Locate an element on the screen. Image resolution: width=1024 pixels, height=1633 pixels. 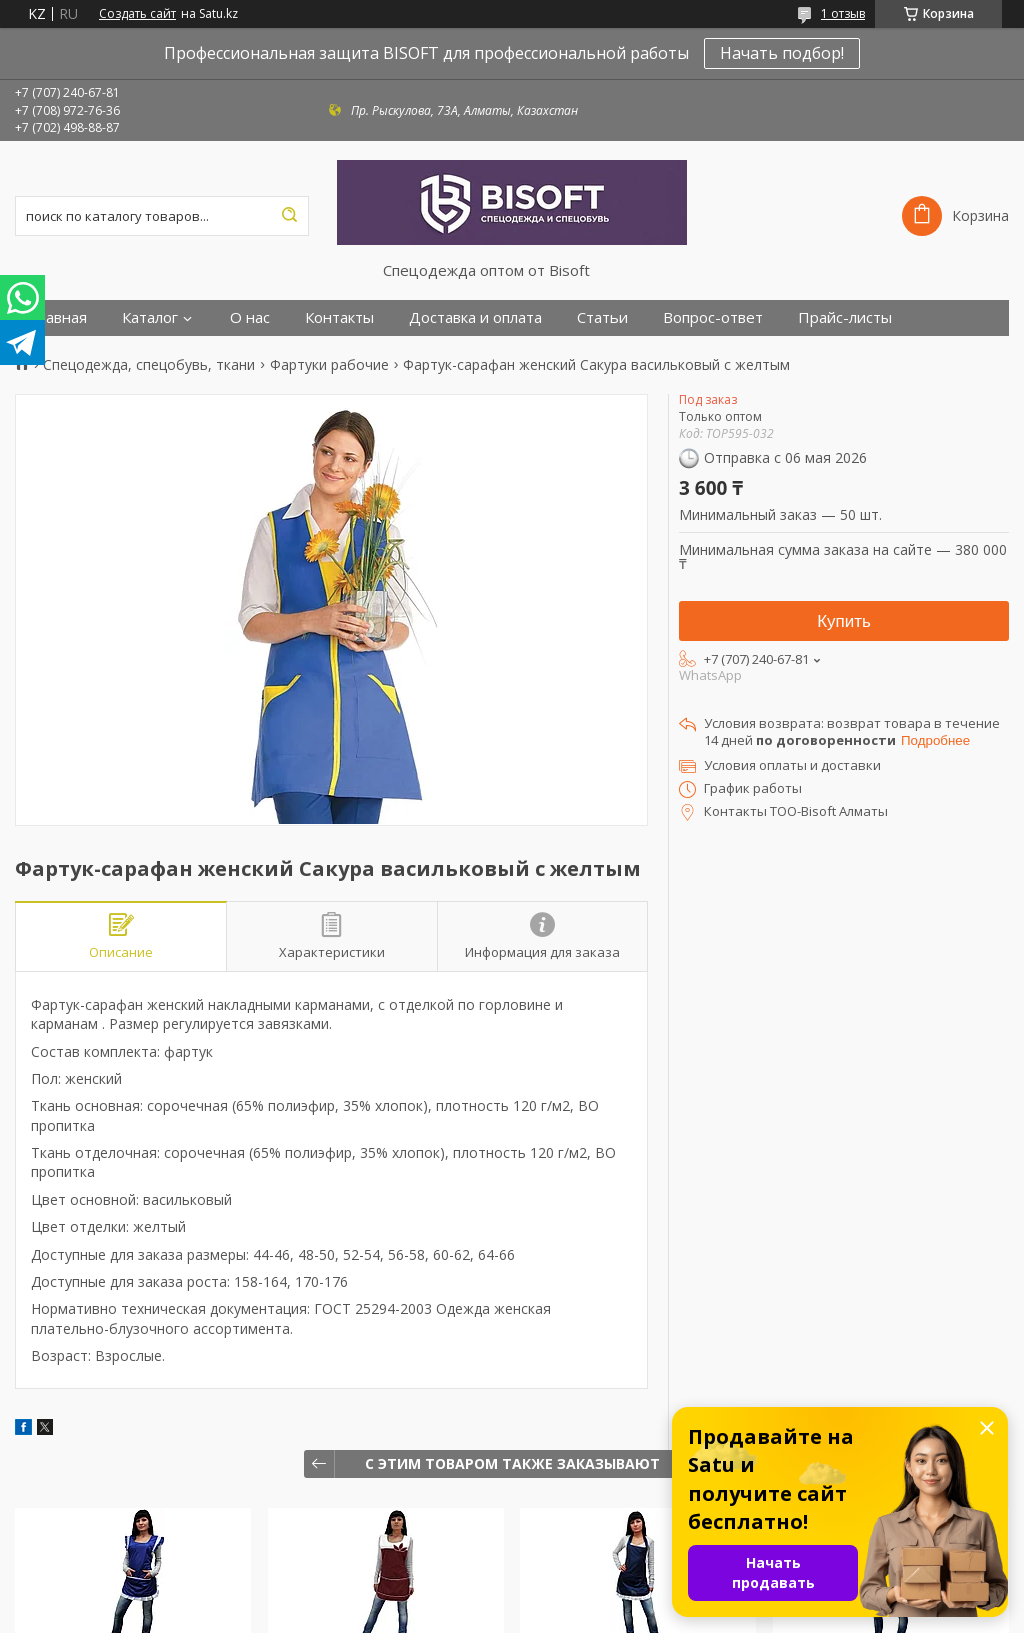
Контакты is located at coordinates (339, 317).